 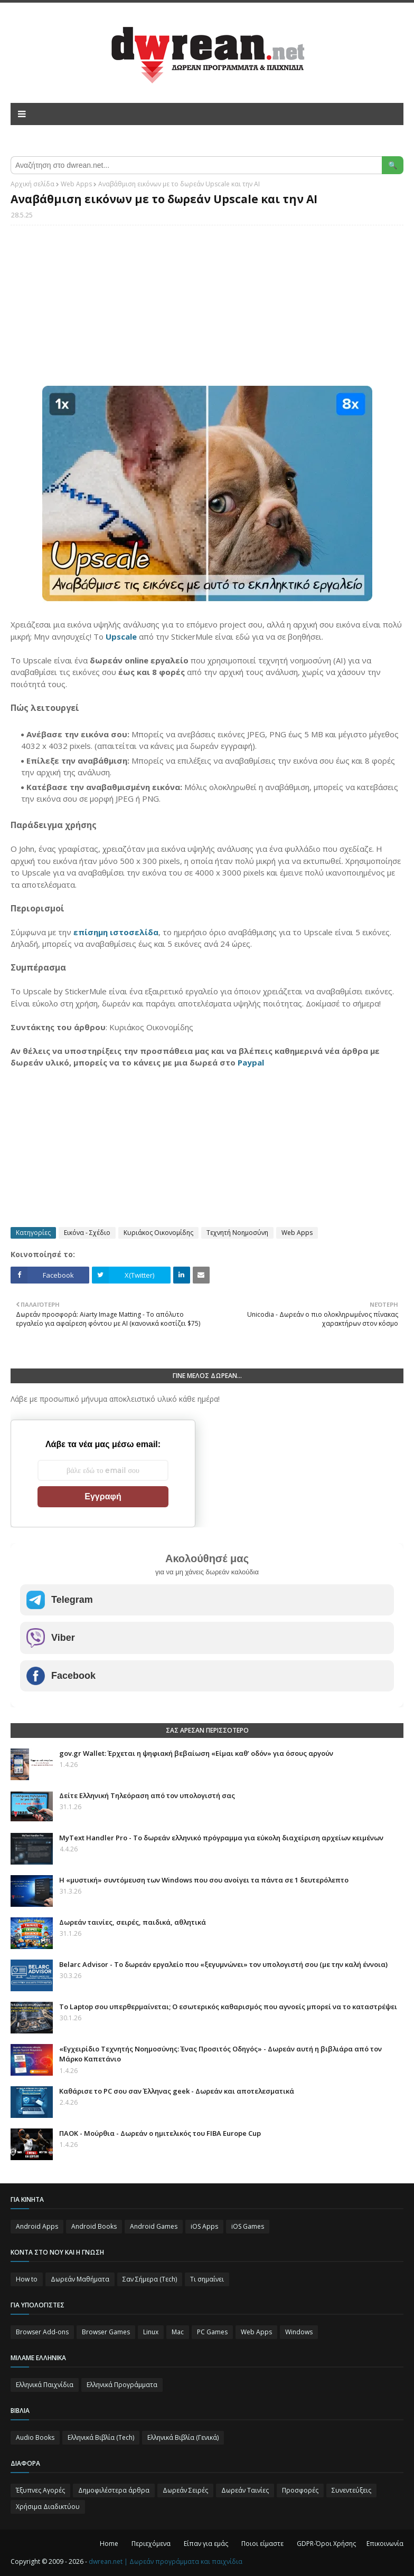 I want to click on Η «μυστική» συντόμευση των Windows που σου ανοίγει τα πάντα σε 1 δευτερόλεπτο, so click(x=204, y=1880).